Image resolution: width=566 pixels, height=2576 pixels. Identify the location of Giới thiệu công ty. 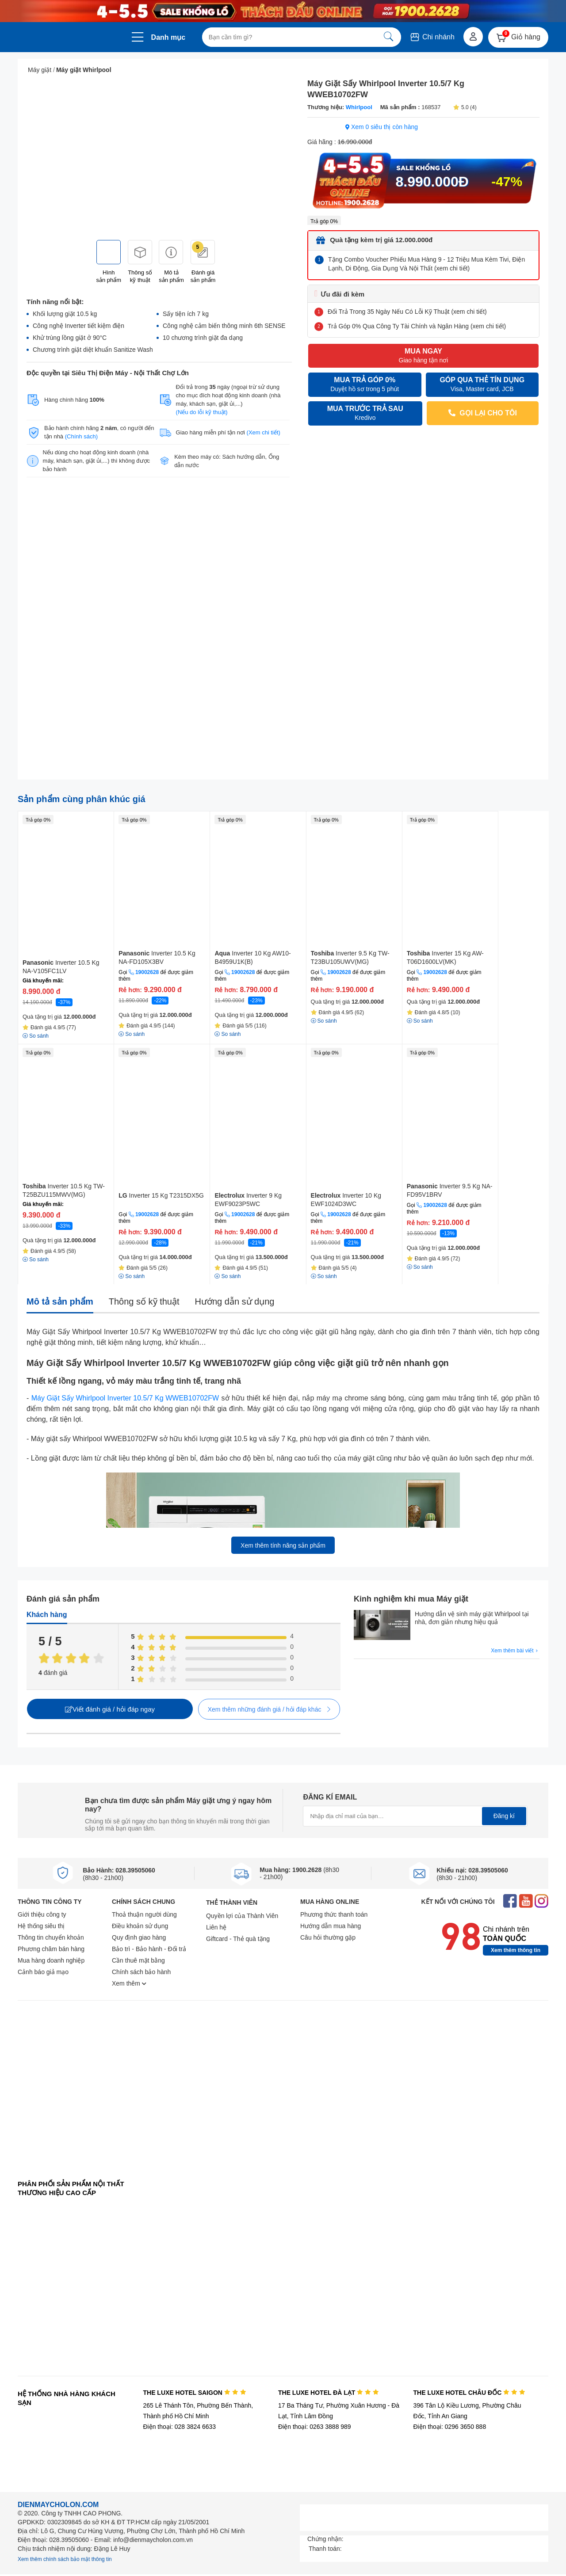
(42, 1914).